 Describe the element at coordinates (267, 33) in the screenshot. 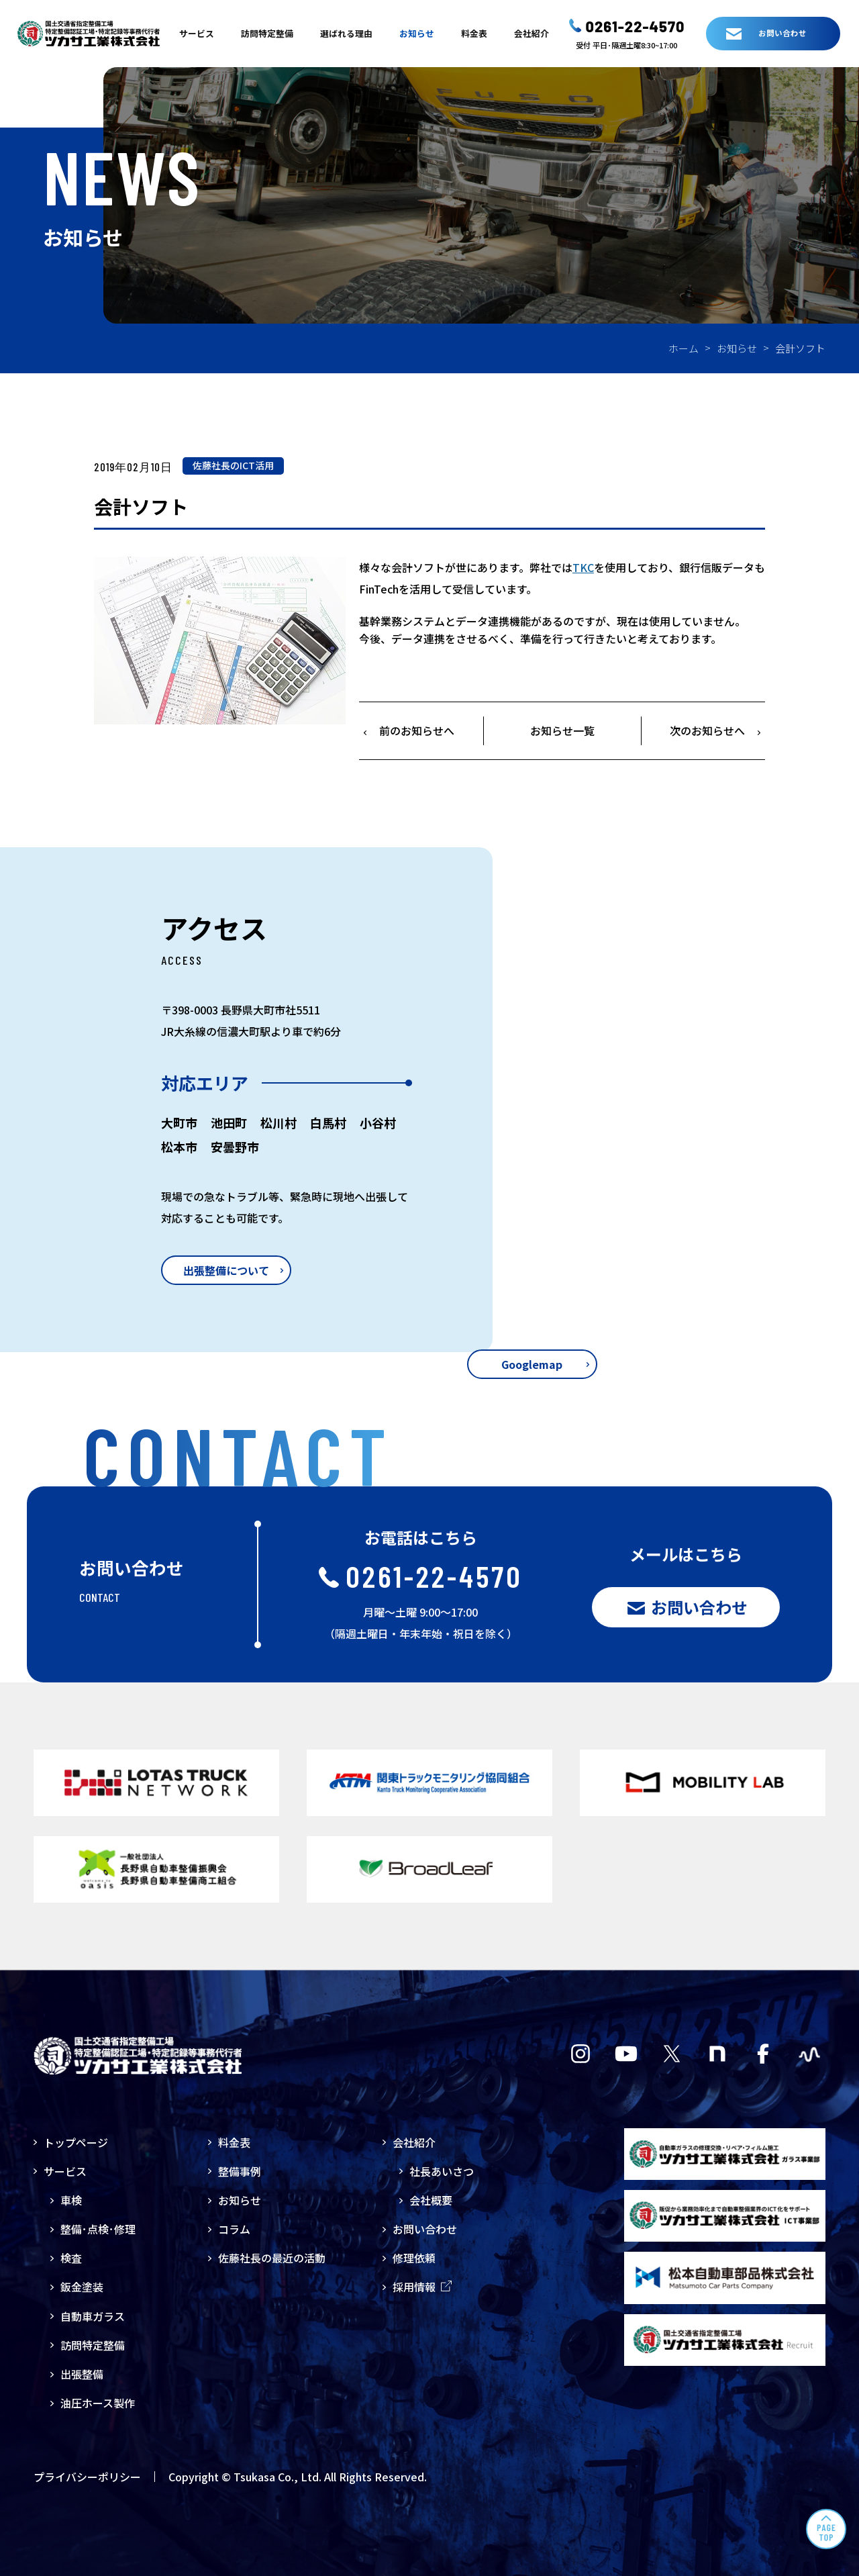

I see `訪問特定整備` at that location.